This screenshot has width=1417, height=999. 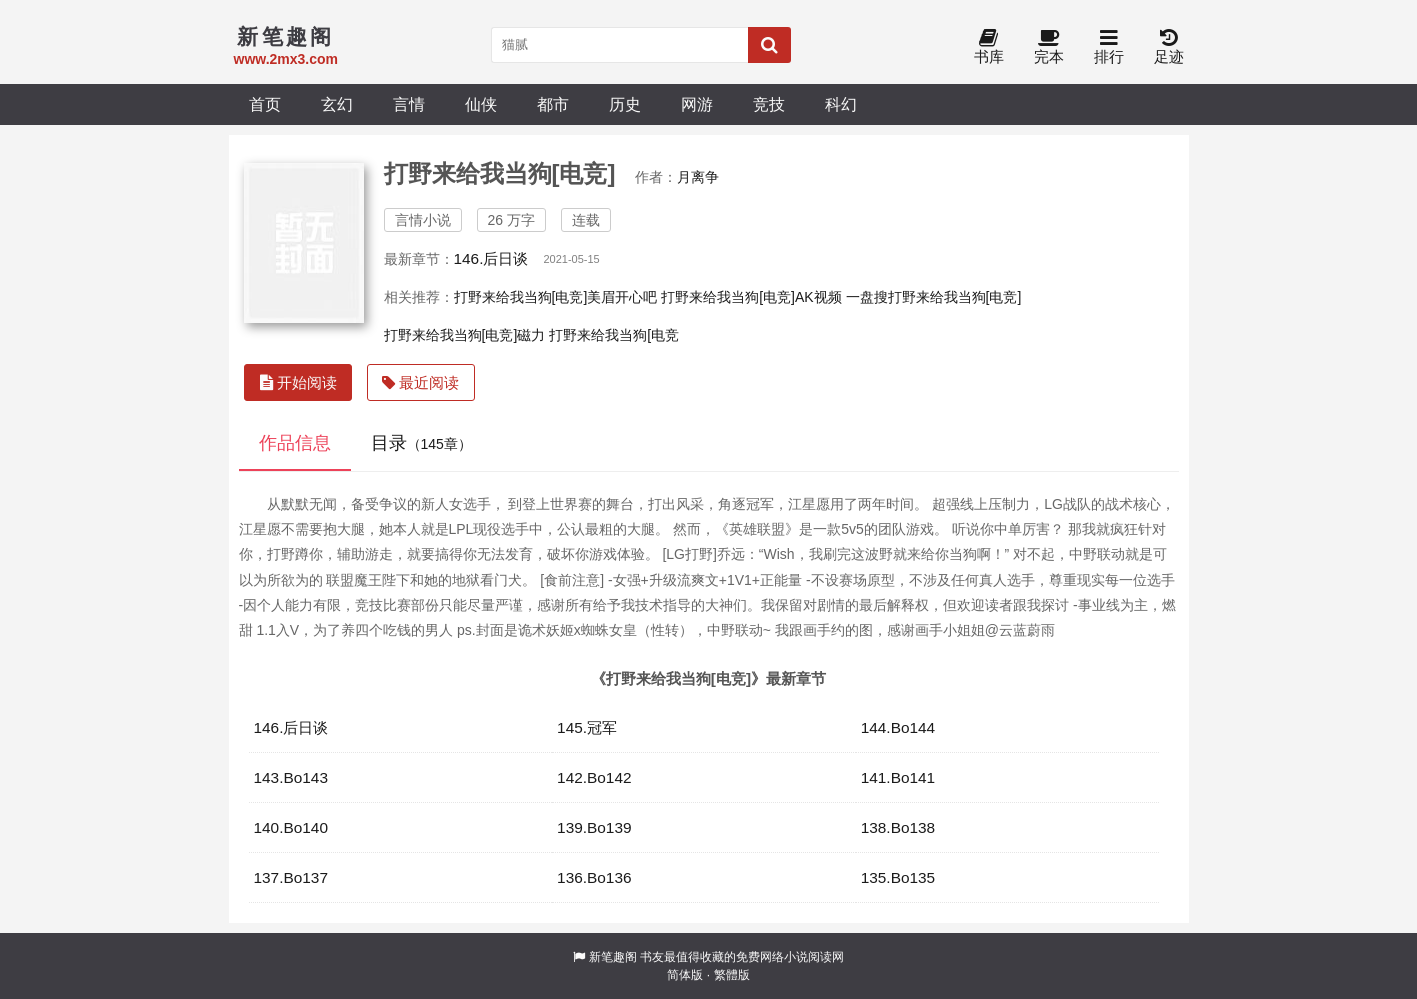 What do you see at coordinates (491, 258) in the screenshot?
I see `146.后日谈` at bounding box center [491, 258].